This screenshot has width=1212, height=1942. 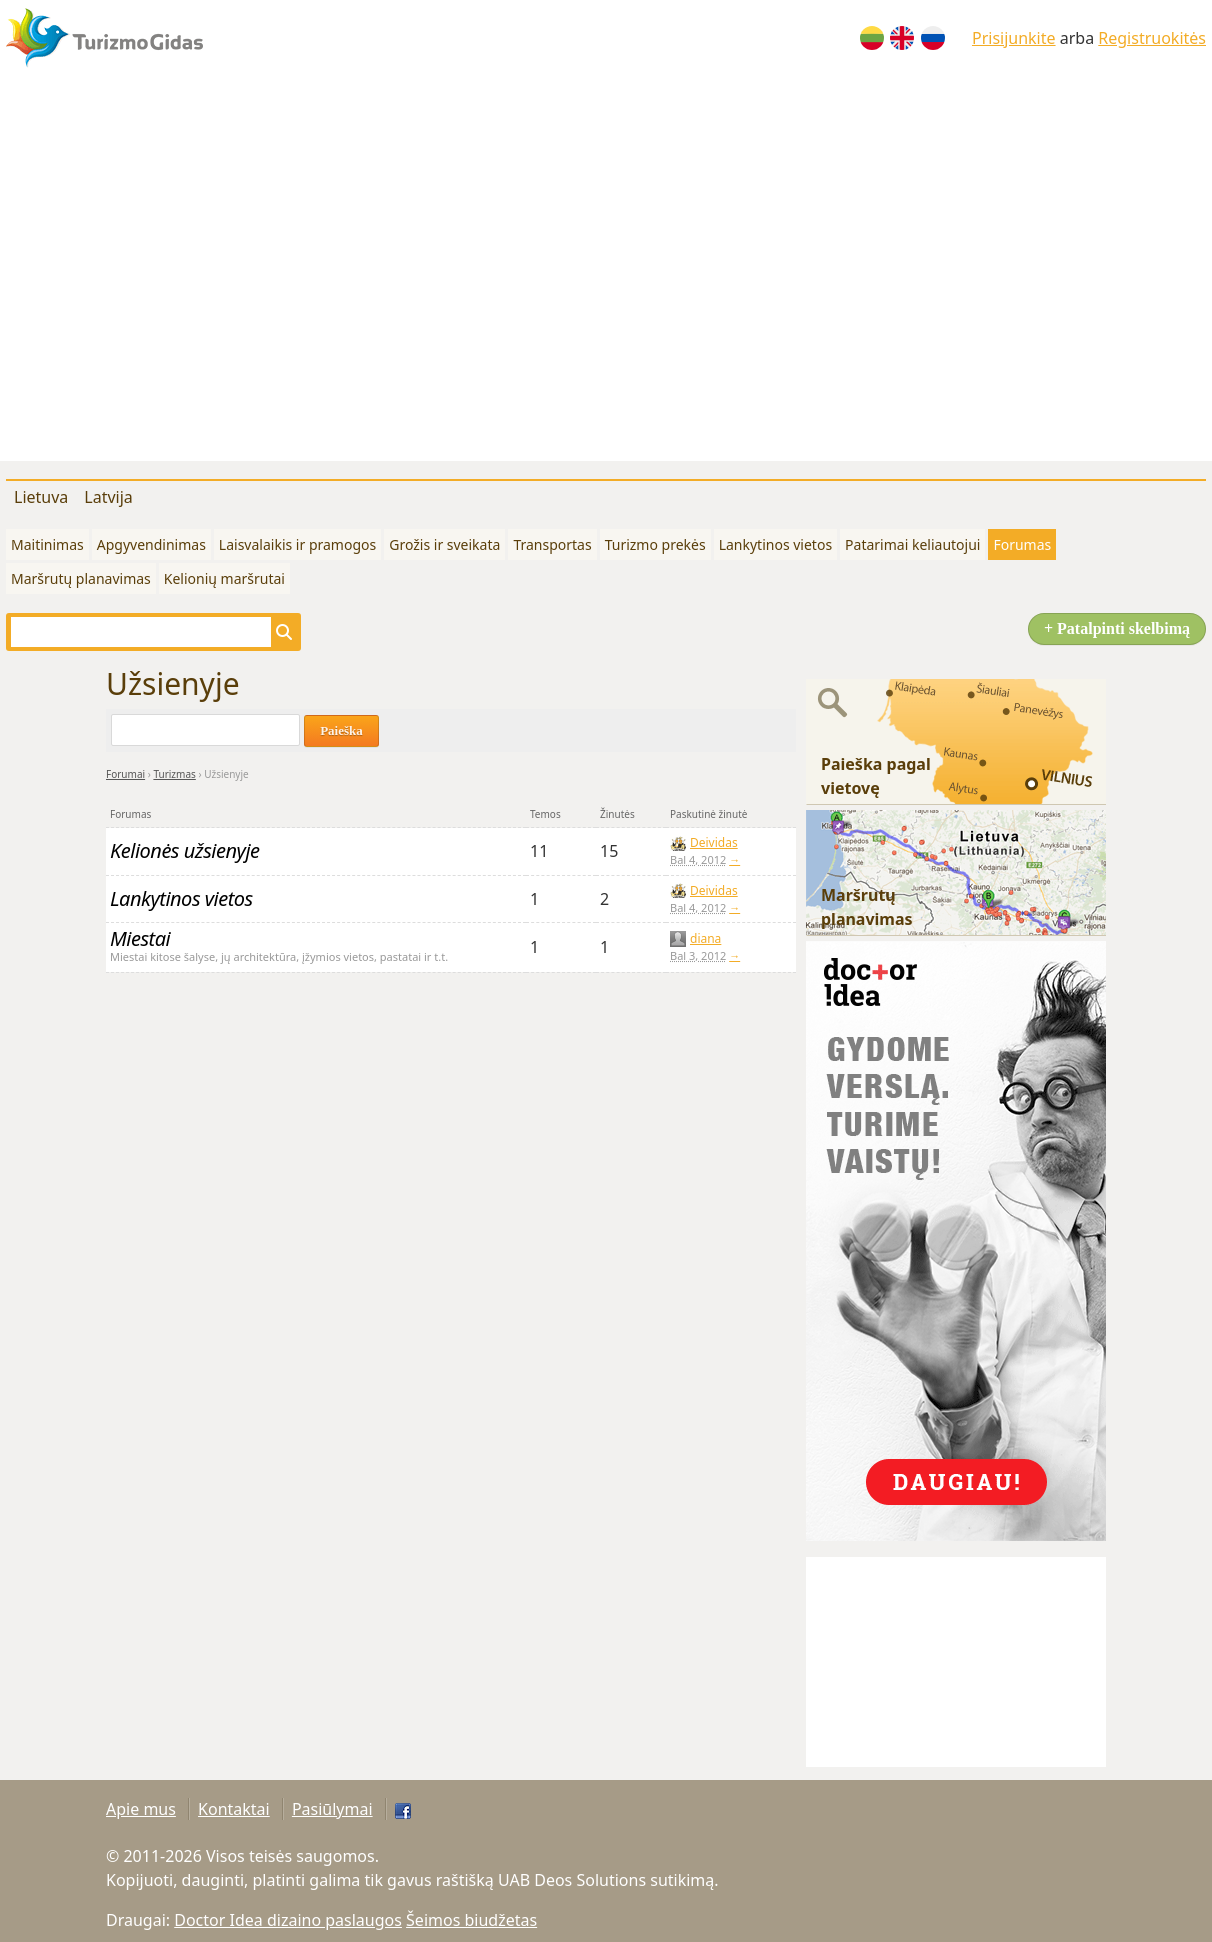 I want to click on Lietuva, so click(x=41, y=497).